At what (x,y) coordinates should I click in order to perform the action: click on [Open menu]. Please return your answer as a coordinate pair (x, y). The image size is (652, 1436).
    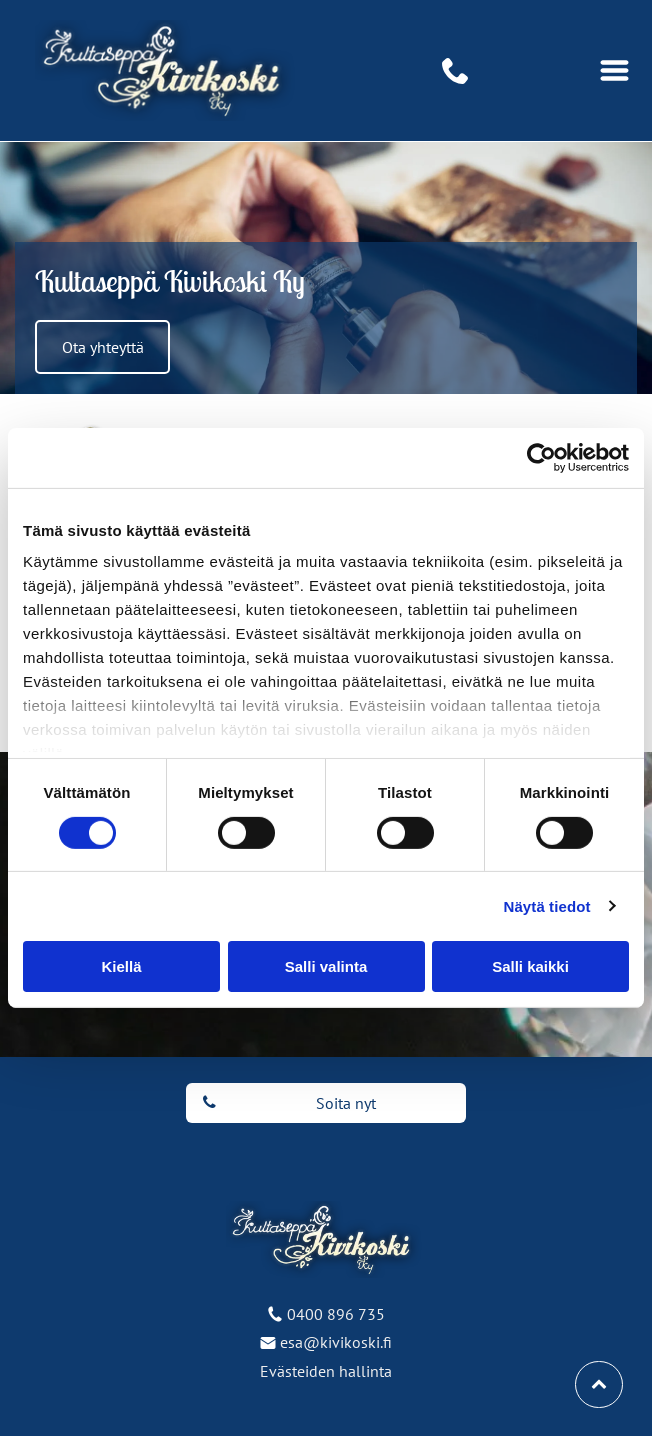
    Looking at the image, I should click on (614, 70).